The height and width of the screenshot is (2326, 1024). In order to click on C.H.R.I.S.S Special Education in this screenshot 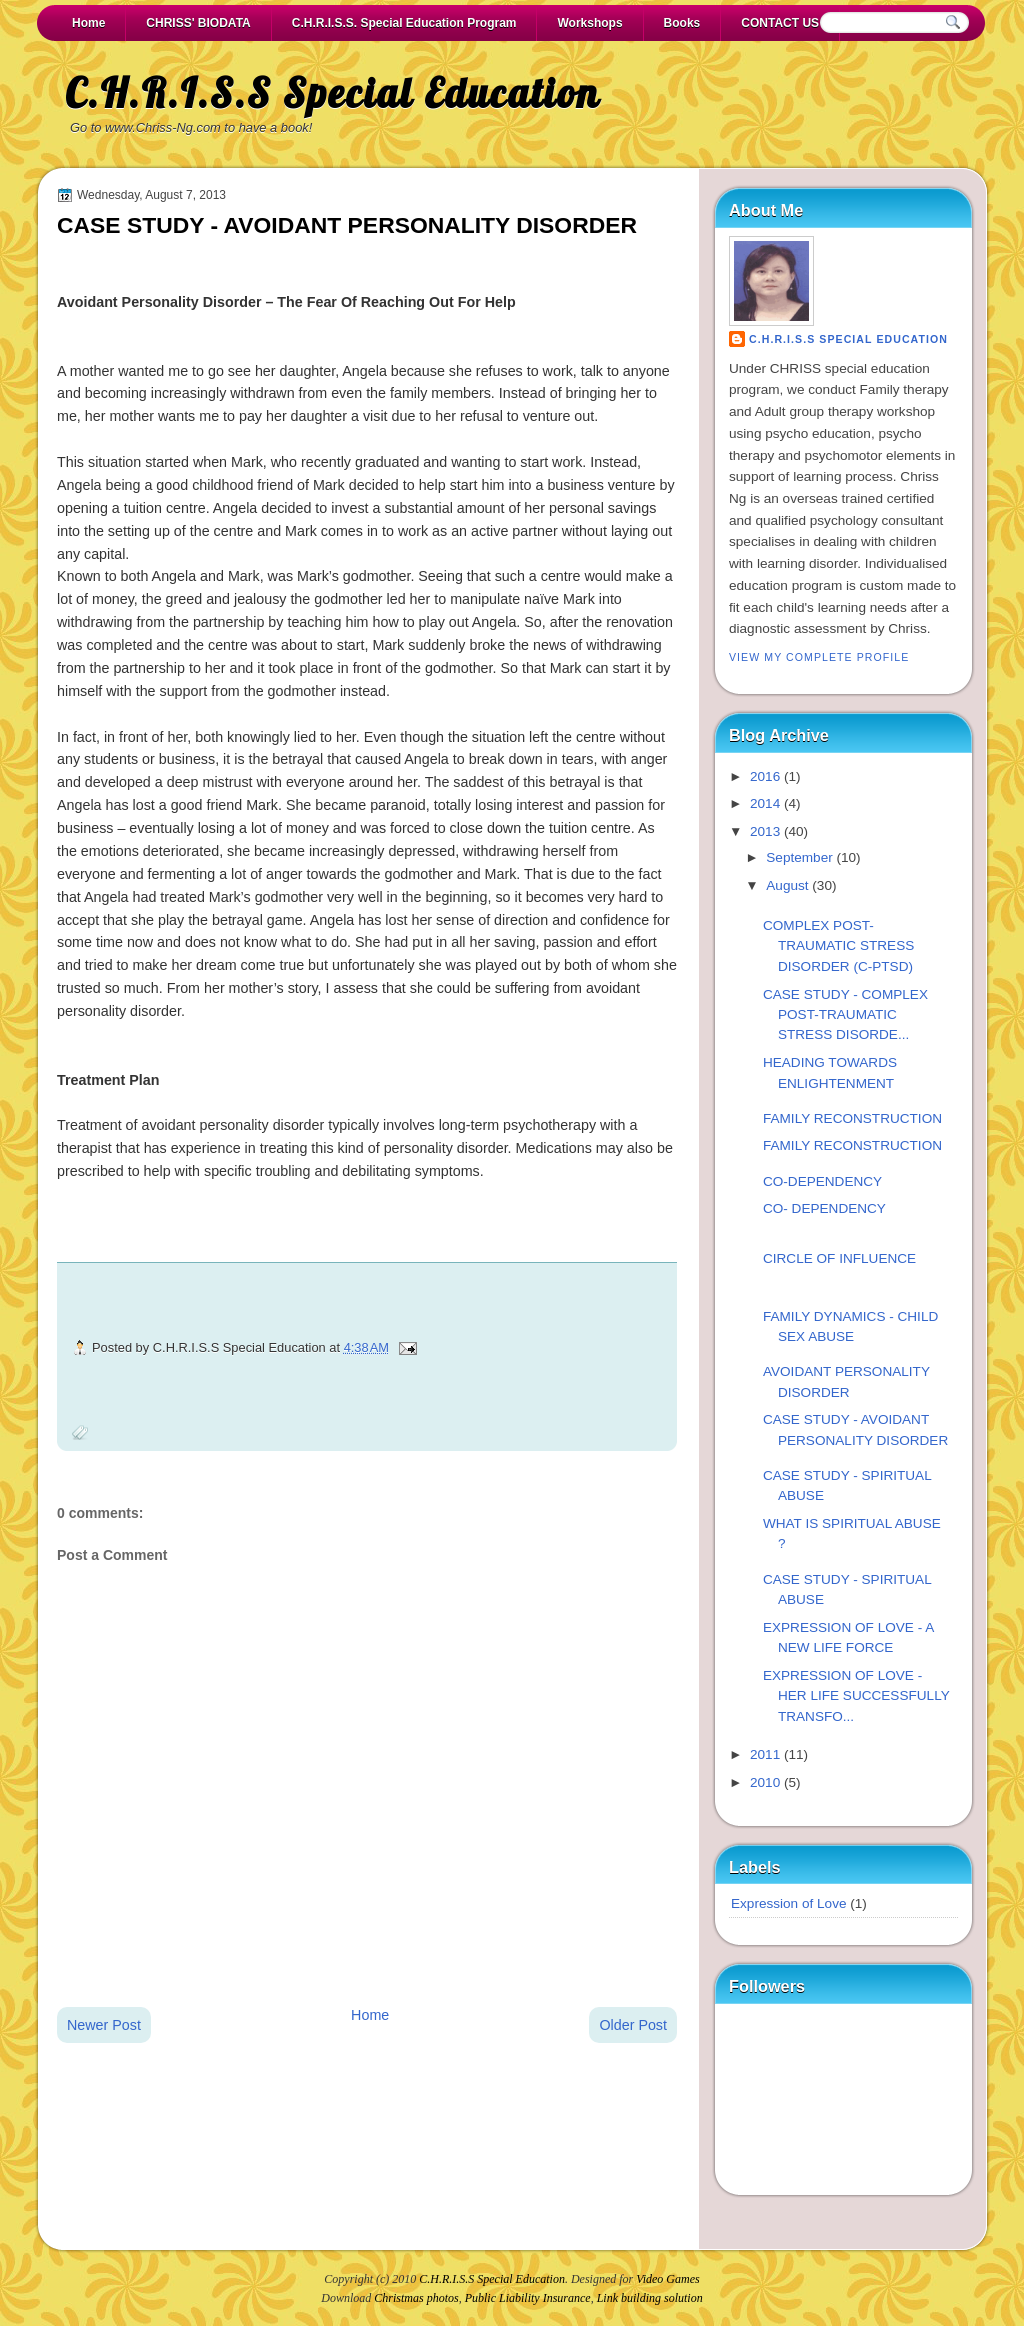, I will do `click(332, 93)`.